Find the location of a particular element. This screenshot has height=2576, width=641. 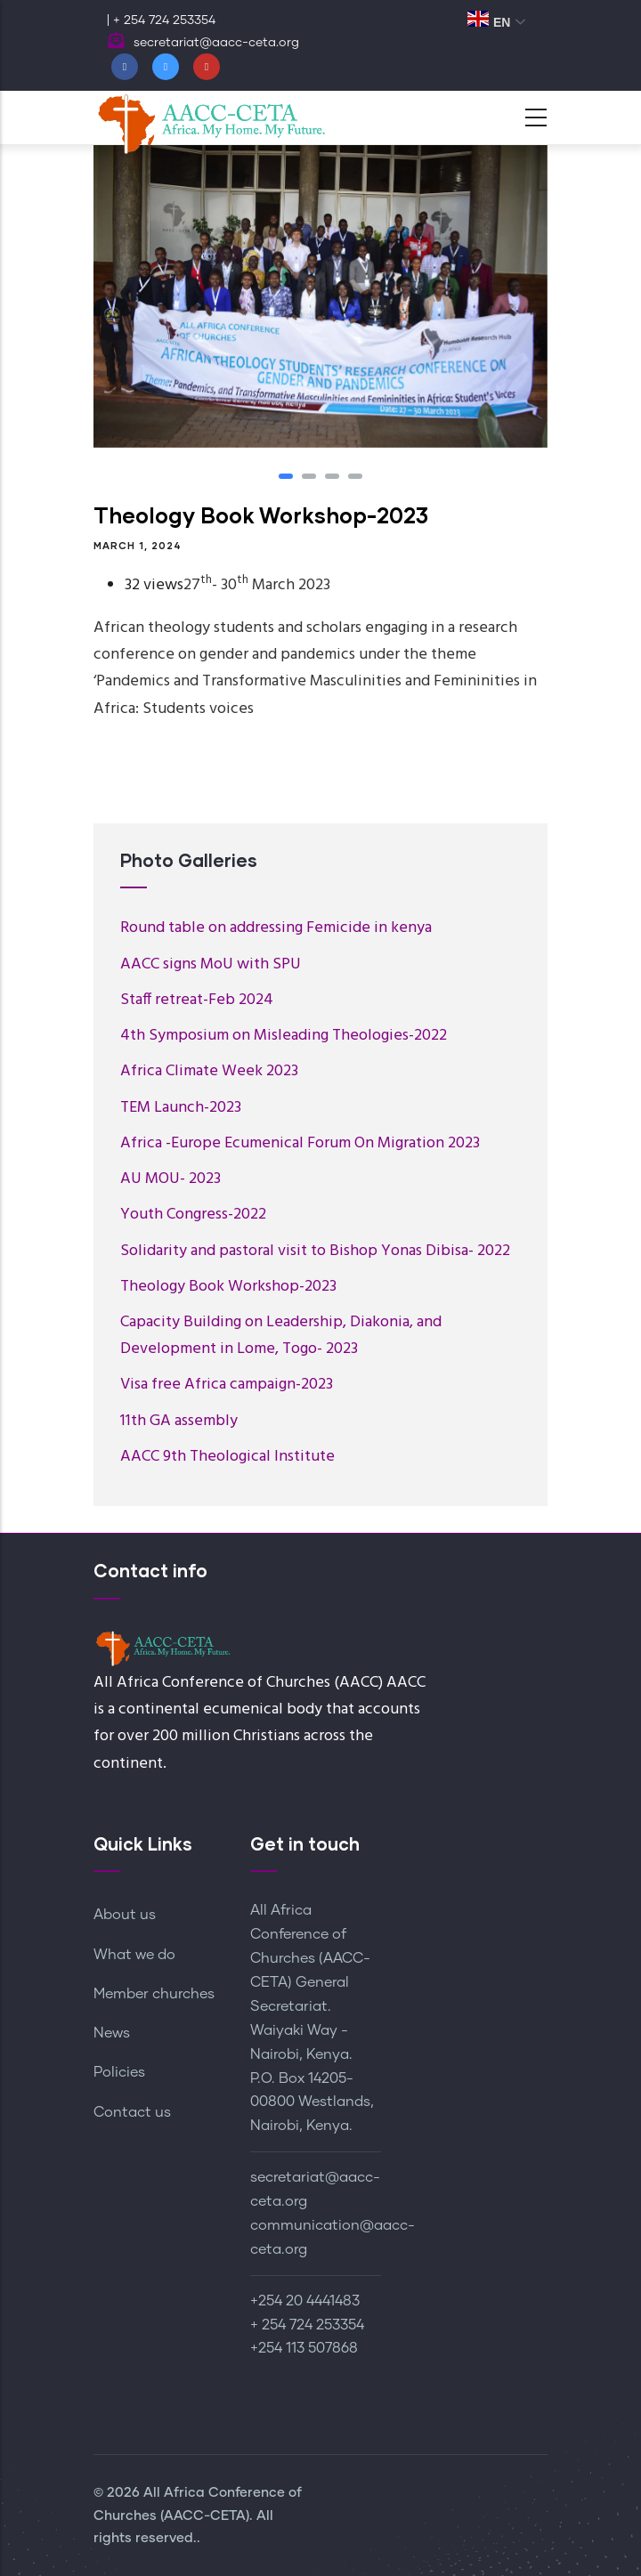

Contact us is located at coordinates (132, 2112).